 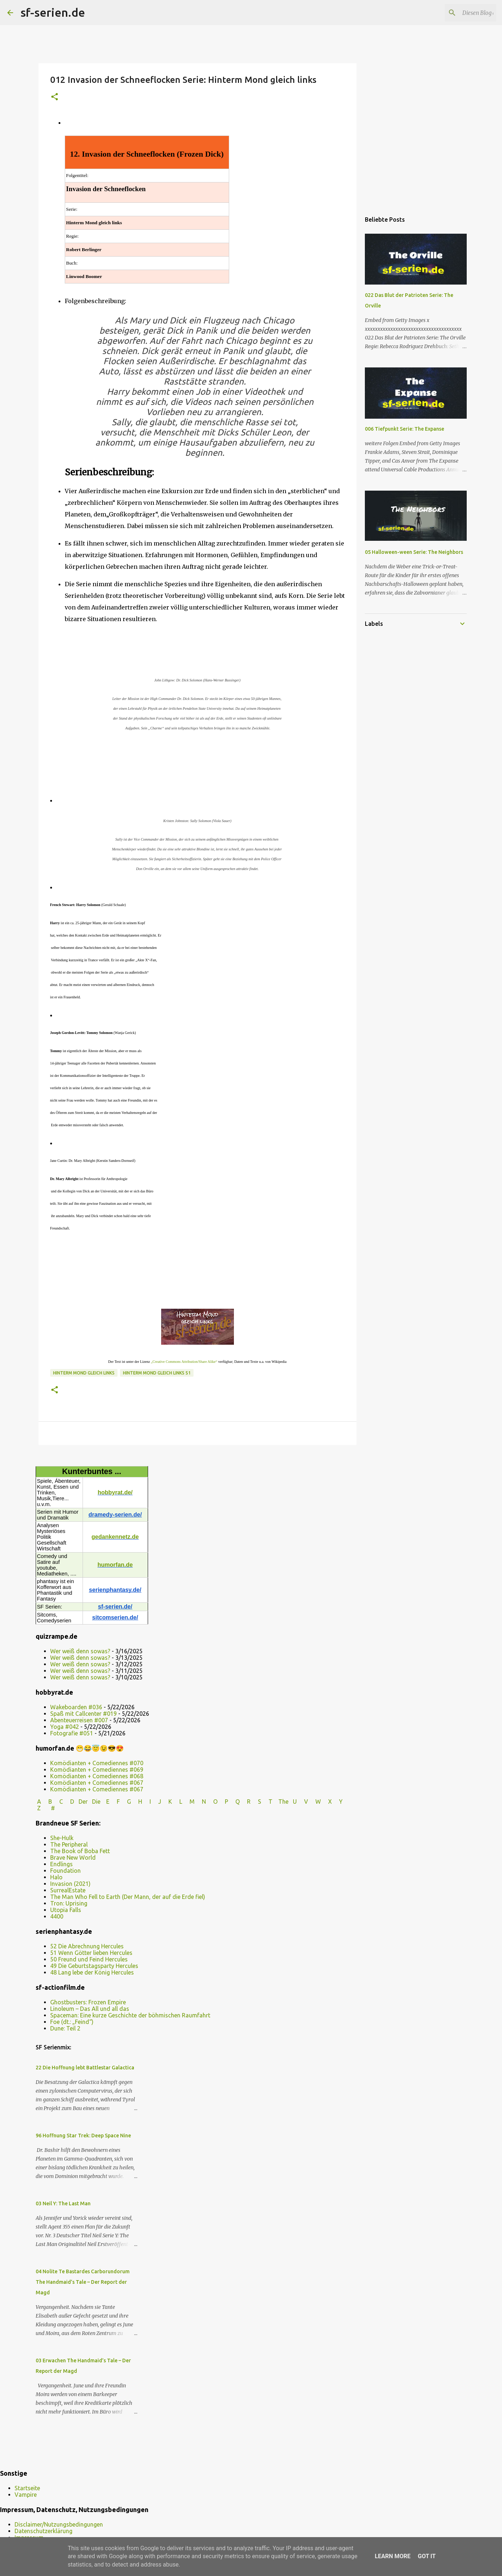 What do you see at coordinates (301, 1830) in the screenshot?
I see `U V` at bounding box center [301, 1830].